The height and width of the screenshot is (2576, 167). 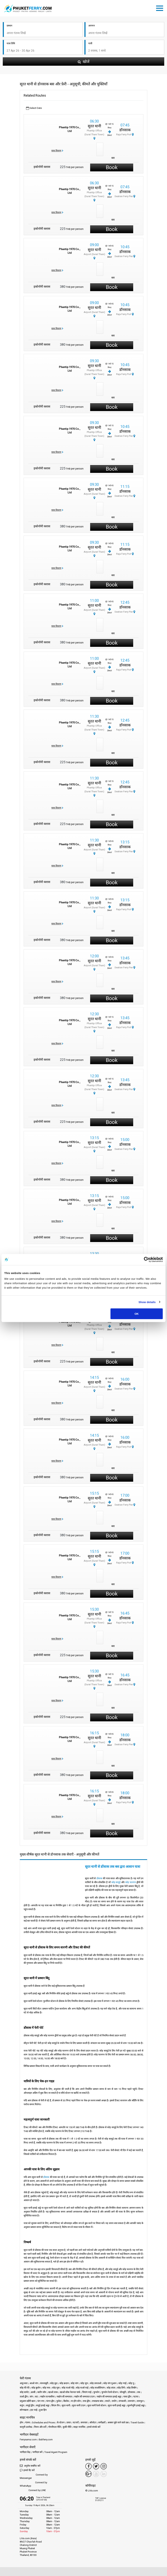 What do you see at coordinates (93, 2427) in the screenshot?
I see `हमसे संपर्क करें` at bounding box center [93, 2427].